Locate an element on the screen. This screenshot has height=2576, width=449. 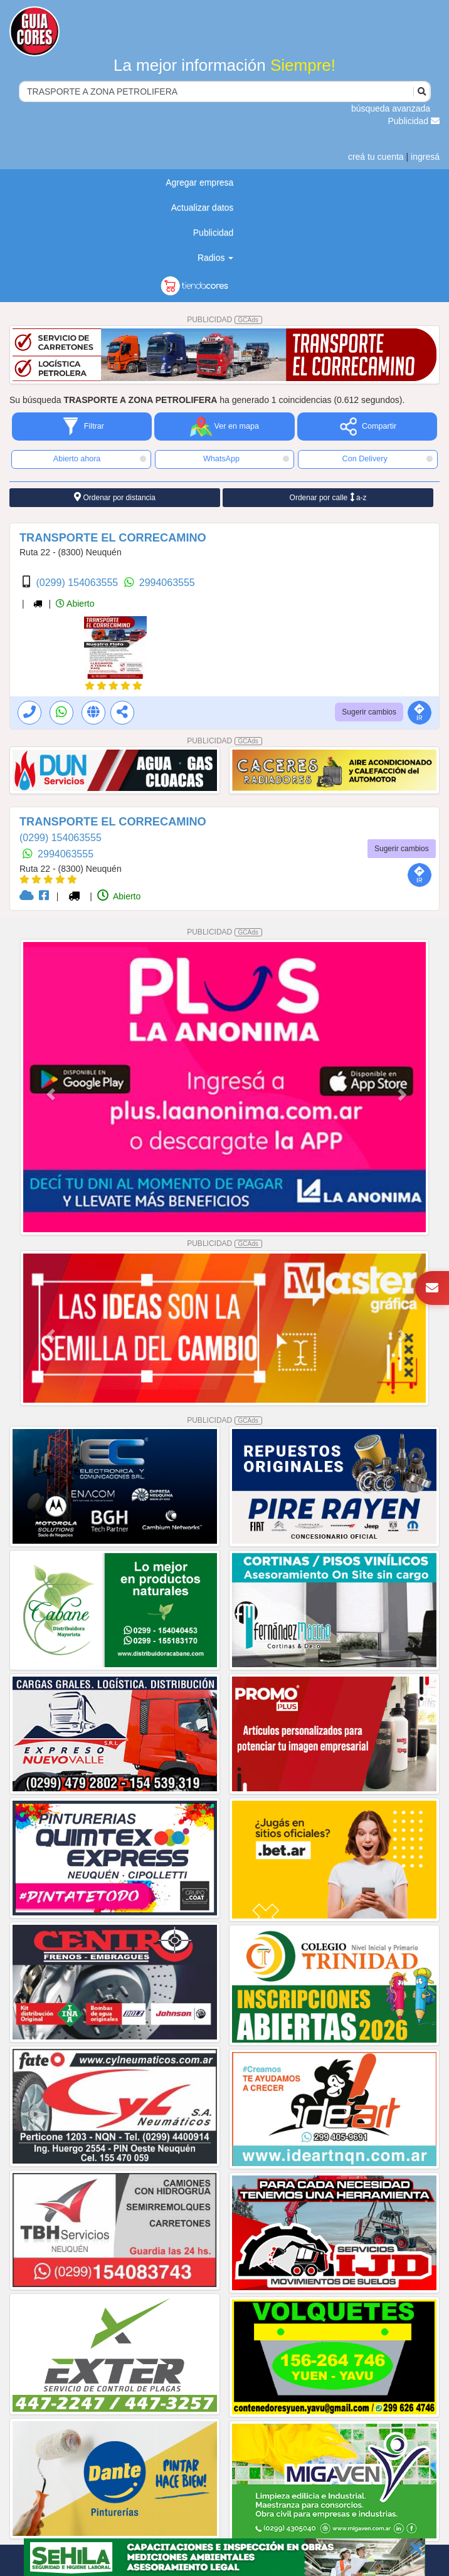
2994063555 is located at coordinates (167, 582).